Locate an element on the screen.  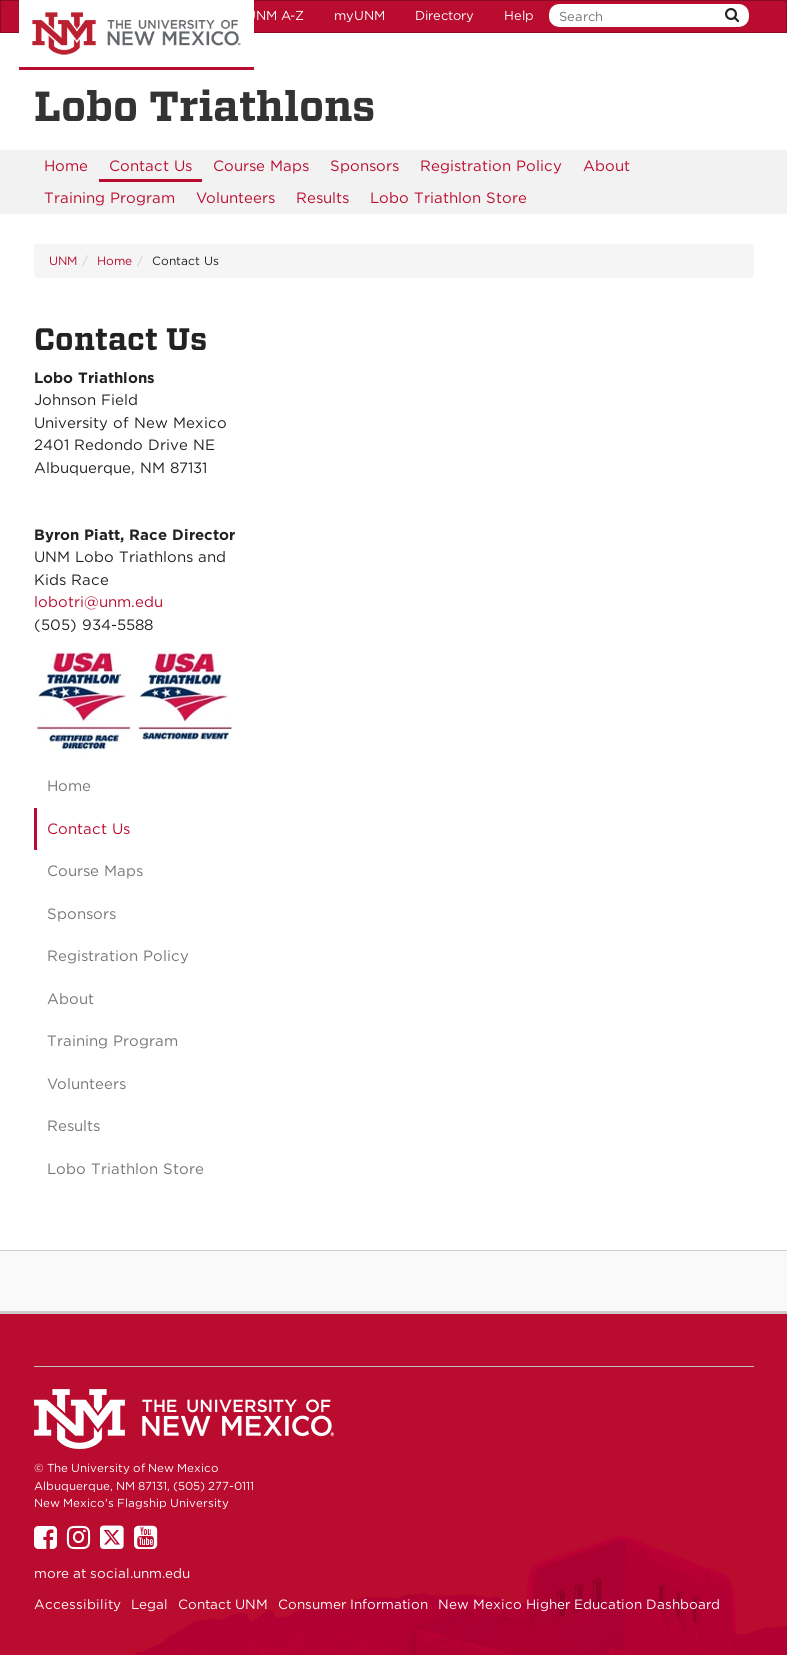
Results is located at coordinates (322, 198).